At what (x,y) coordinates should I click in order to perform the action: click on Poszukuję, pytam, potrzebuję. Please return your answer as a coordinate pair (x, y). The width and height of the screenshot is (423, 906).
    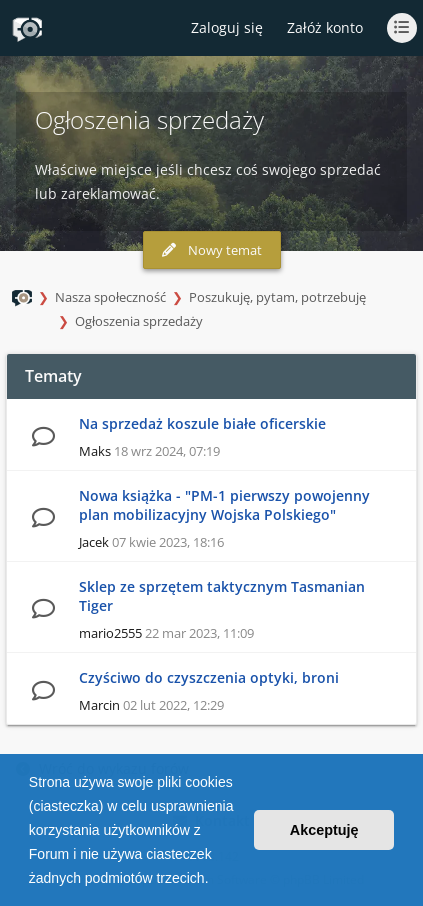
    Looking at the image, I should click on (277, 297).